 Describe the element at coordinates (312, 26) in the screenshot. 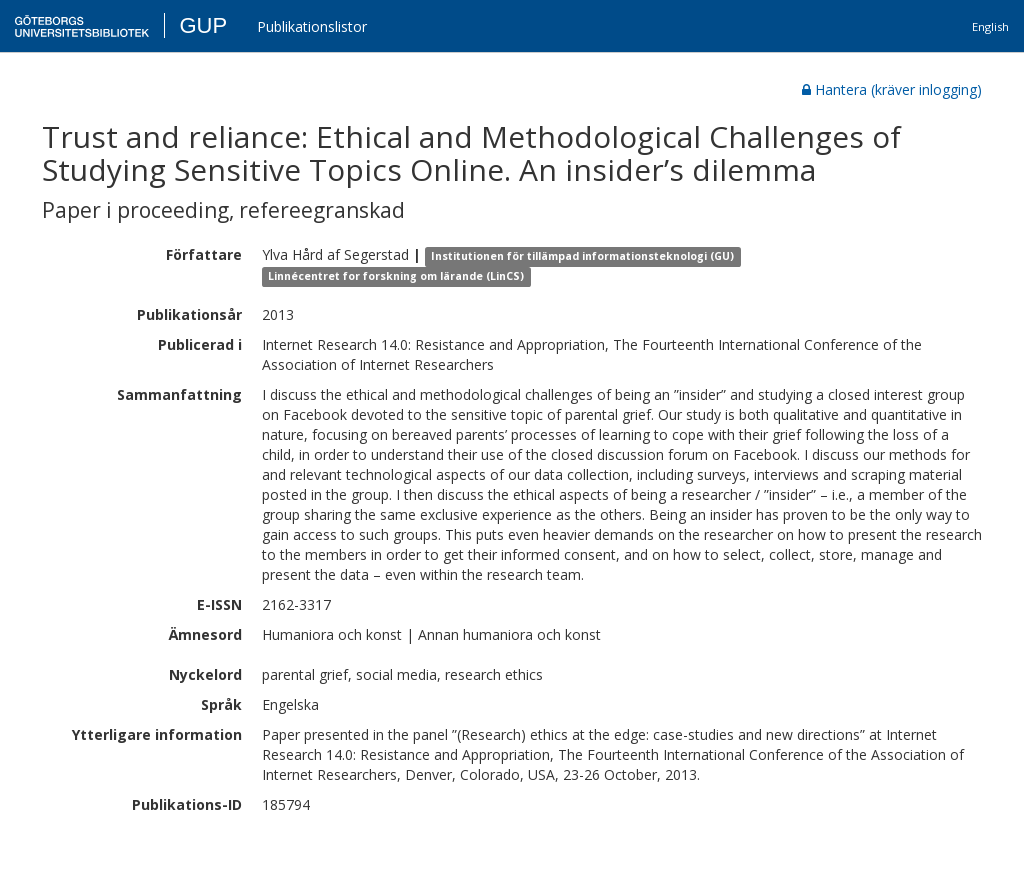

I see `Publikationslistor` at that location.